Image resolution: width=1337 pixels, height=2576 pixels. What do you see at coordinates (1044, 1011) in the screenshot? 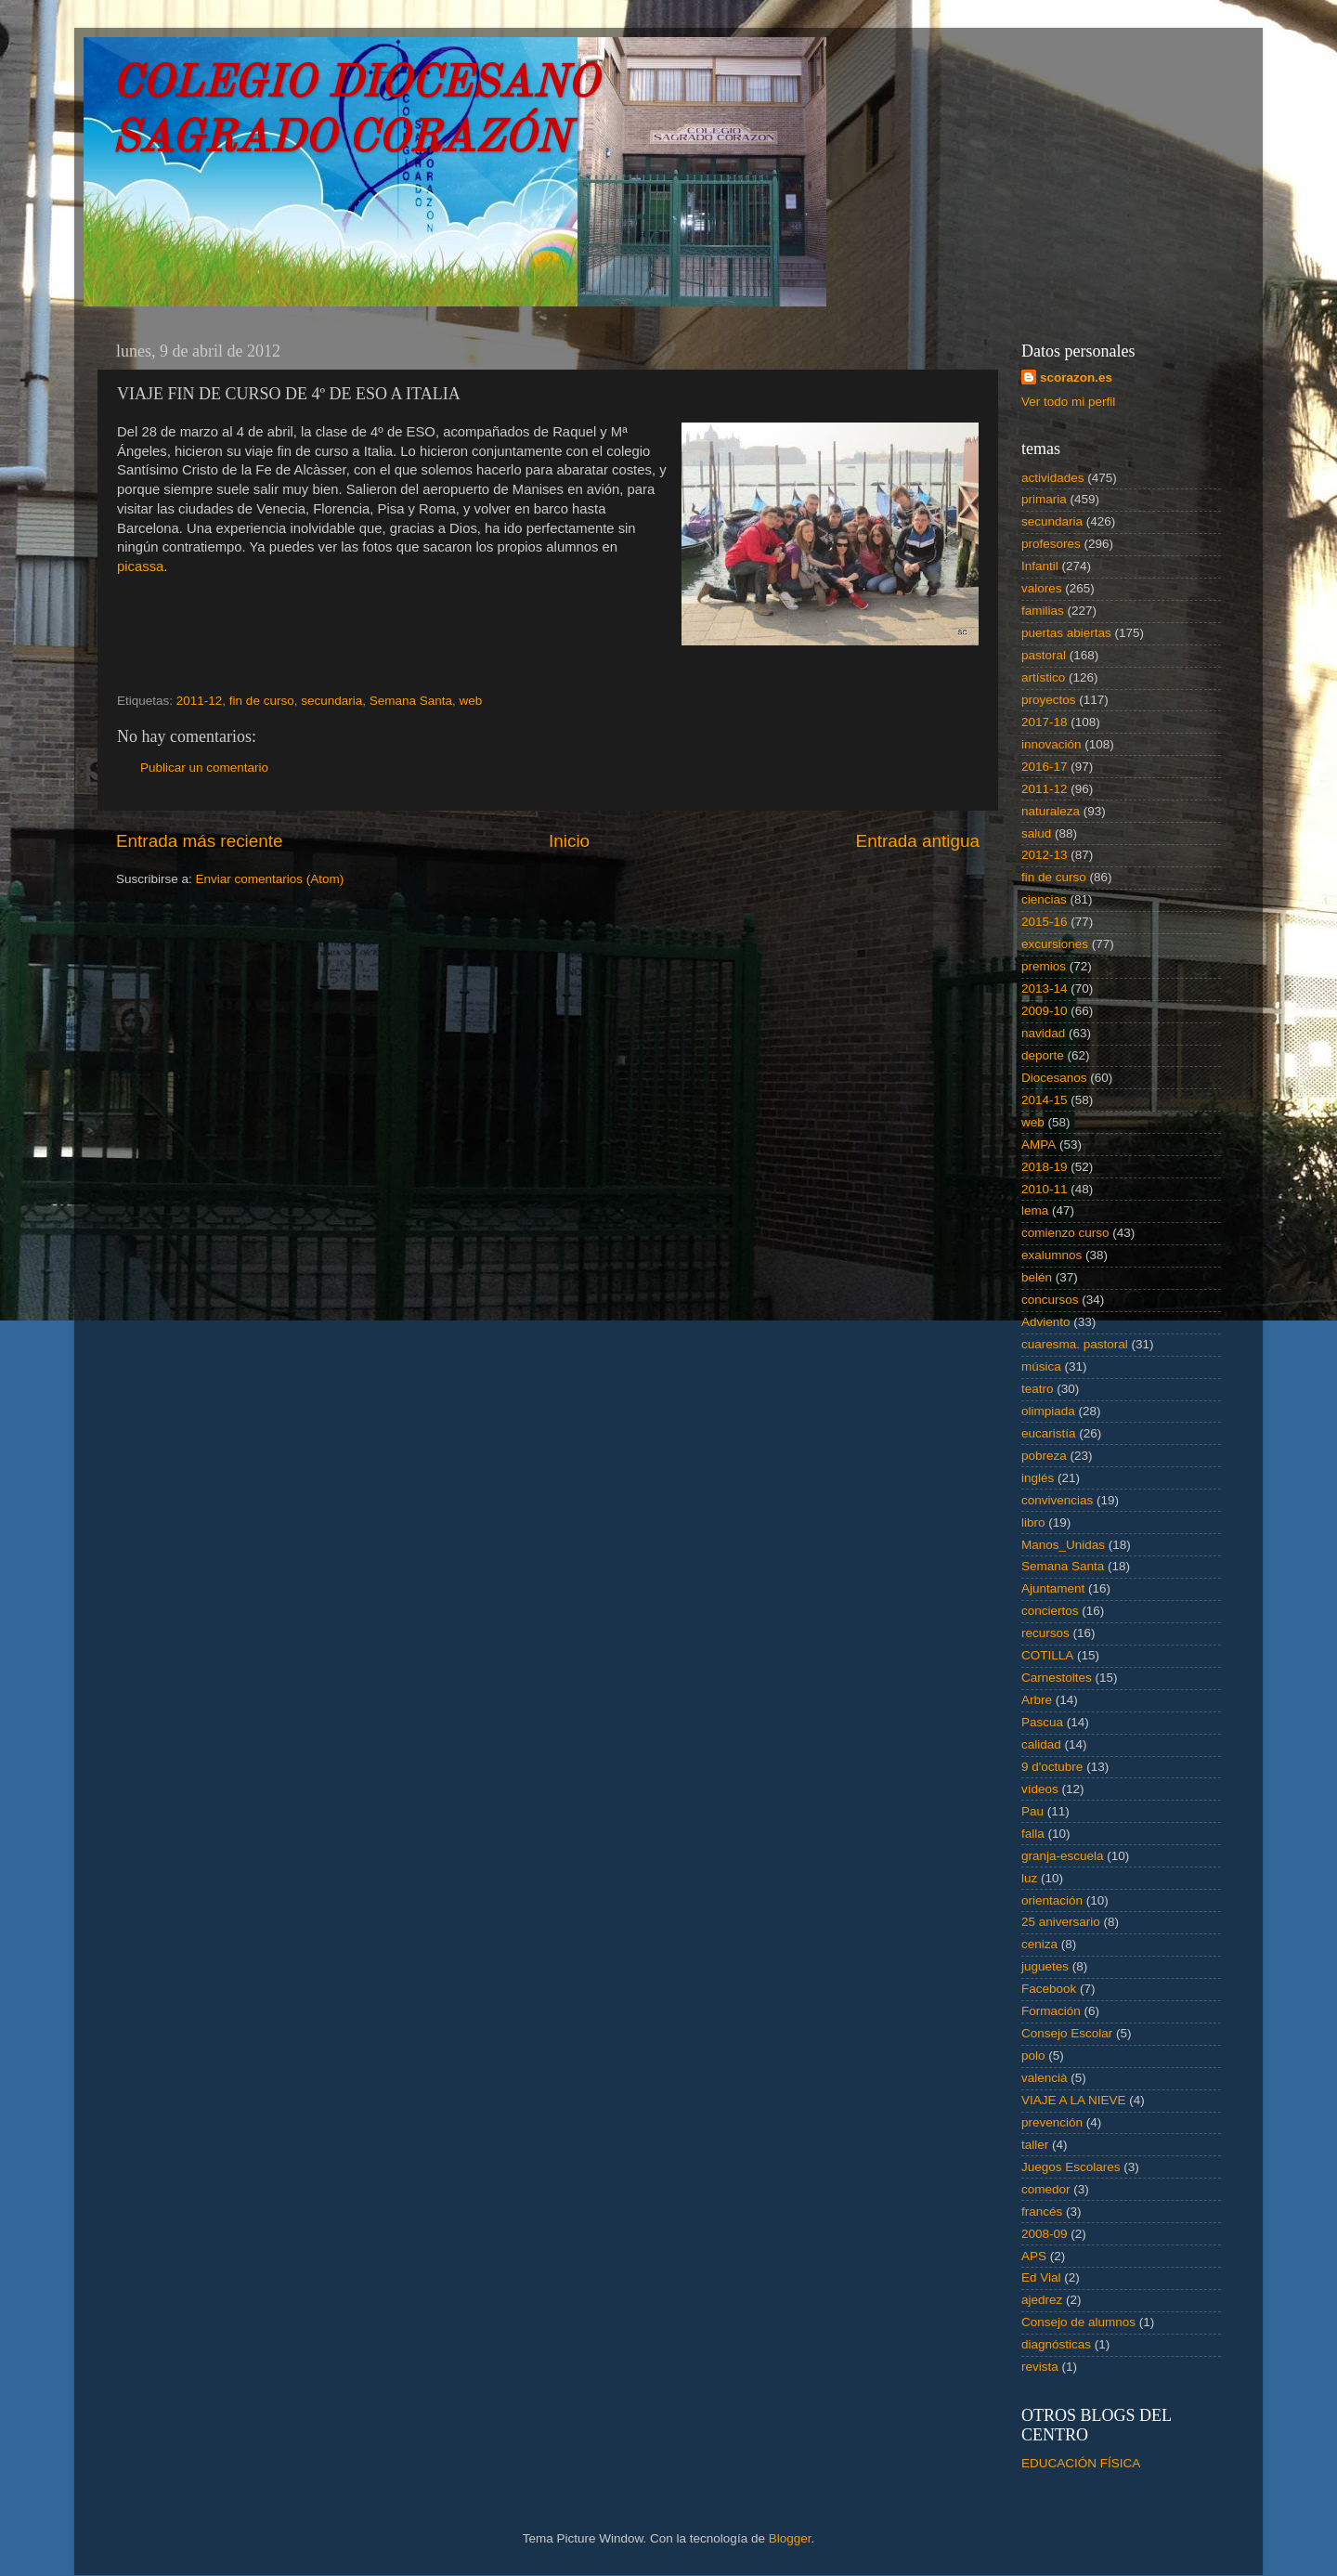
I see `2009-10` at bounding box center [1044, 1011].